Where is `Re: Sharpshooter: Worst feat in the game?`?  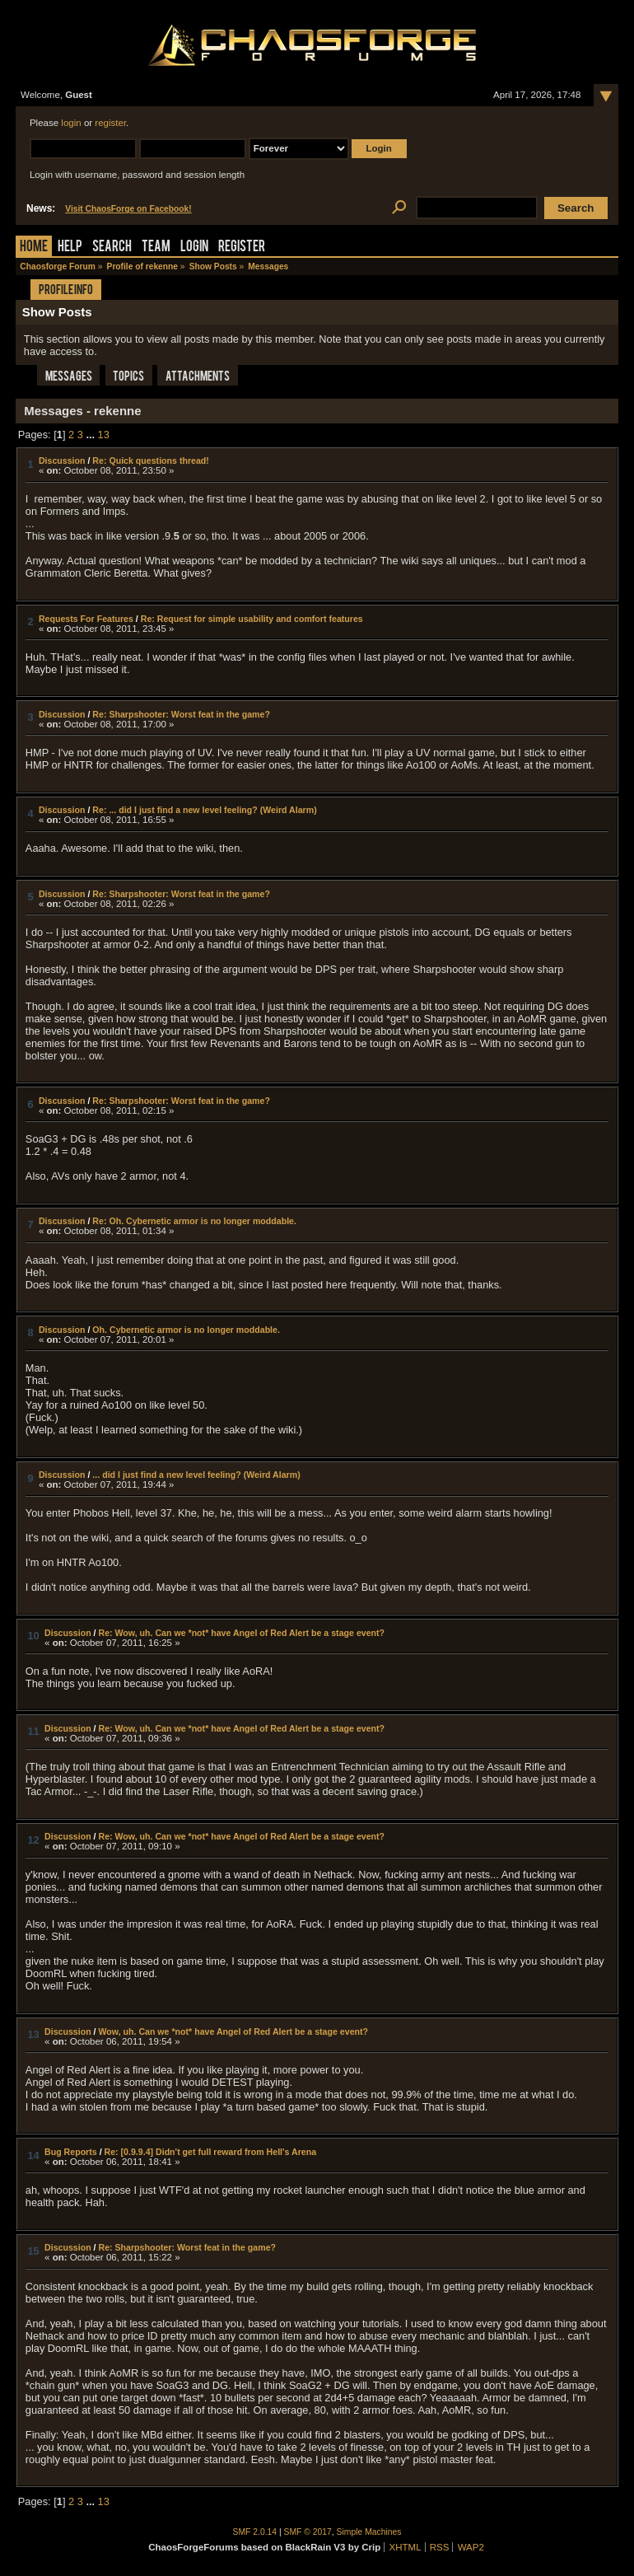
Re: Sharpshooter: Worst feat in the game? is located at coordinates (181, 714).